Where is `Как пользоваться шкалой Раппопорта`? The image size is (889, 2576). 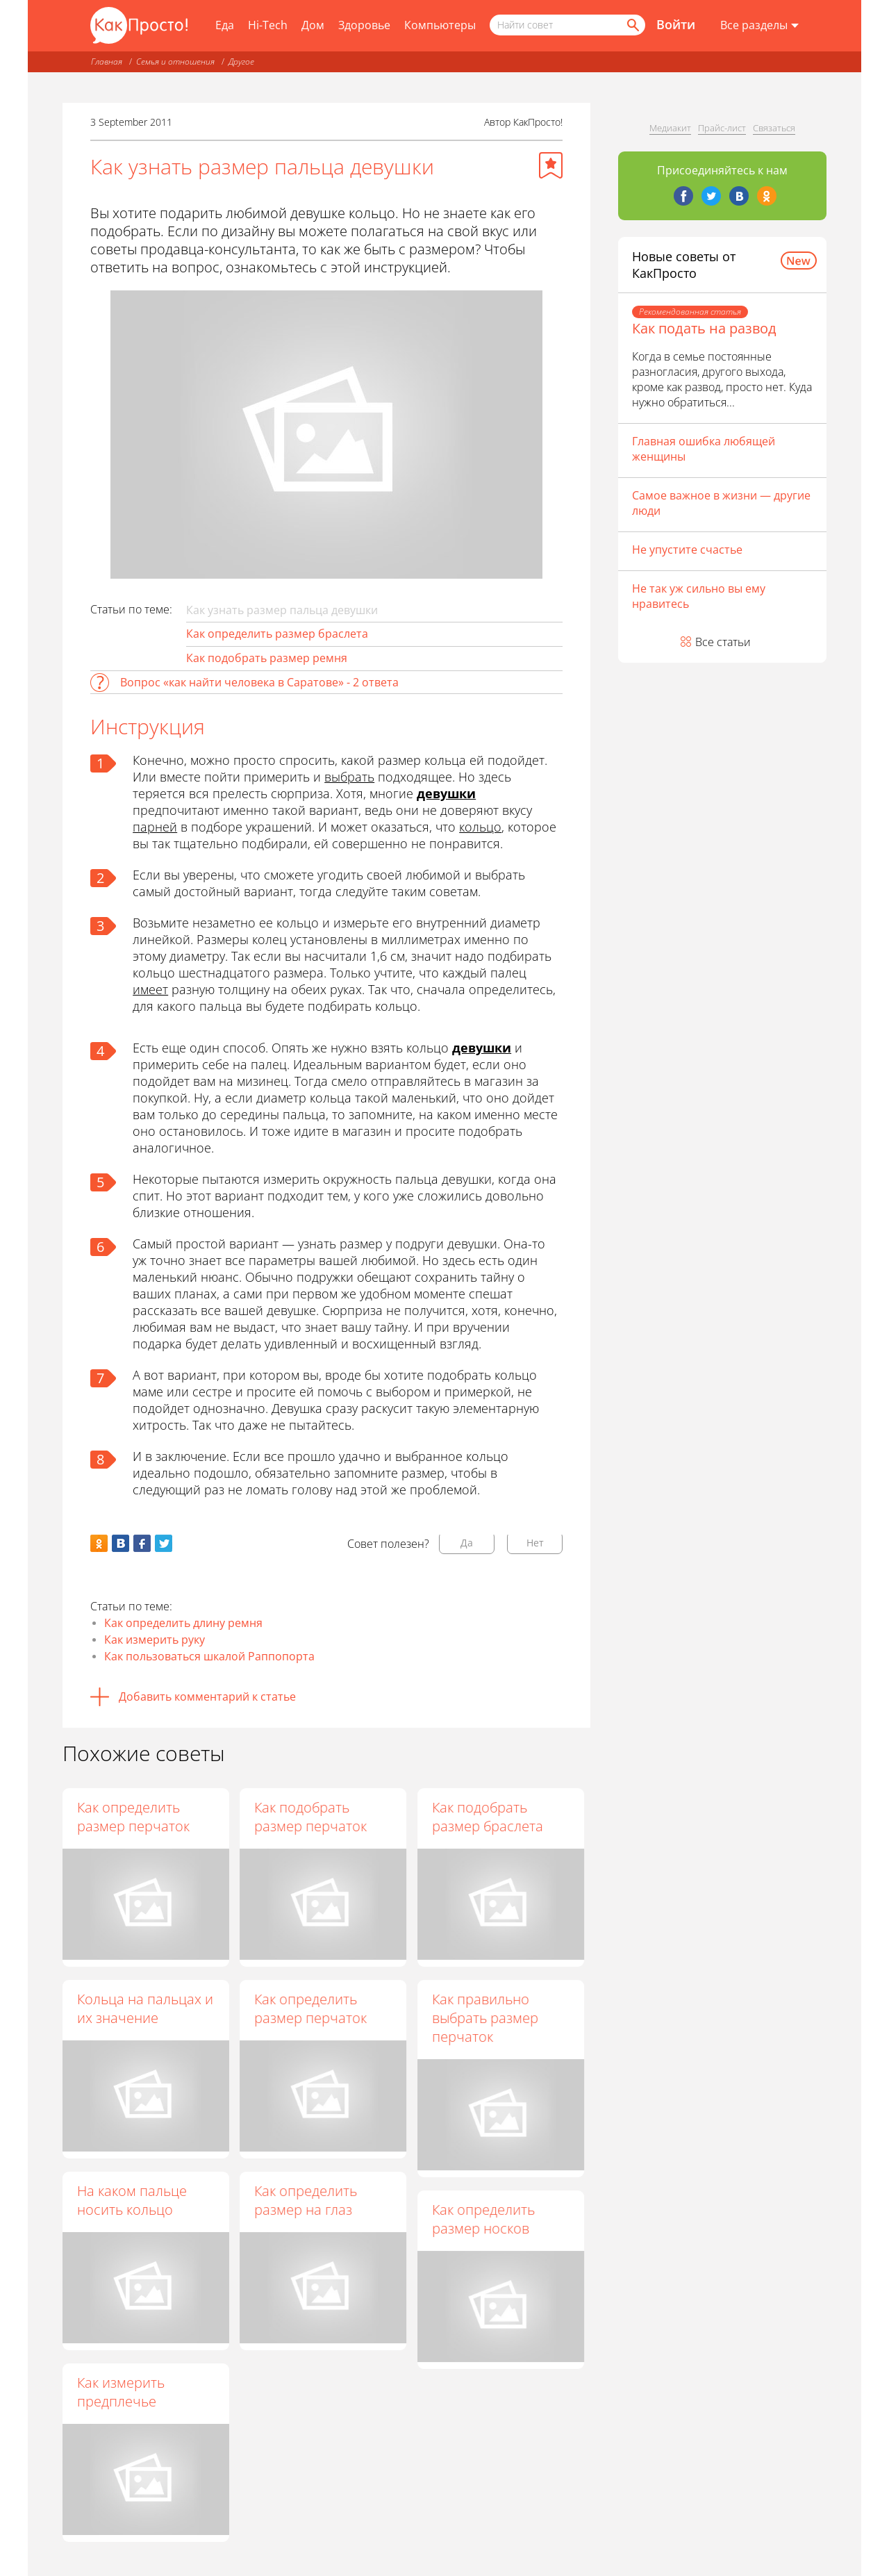
Как пользоваться шкалой Раппопорта is located at coordinates (209, 1656).